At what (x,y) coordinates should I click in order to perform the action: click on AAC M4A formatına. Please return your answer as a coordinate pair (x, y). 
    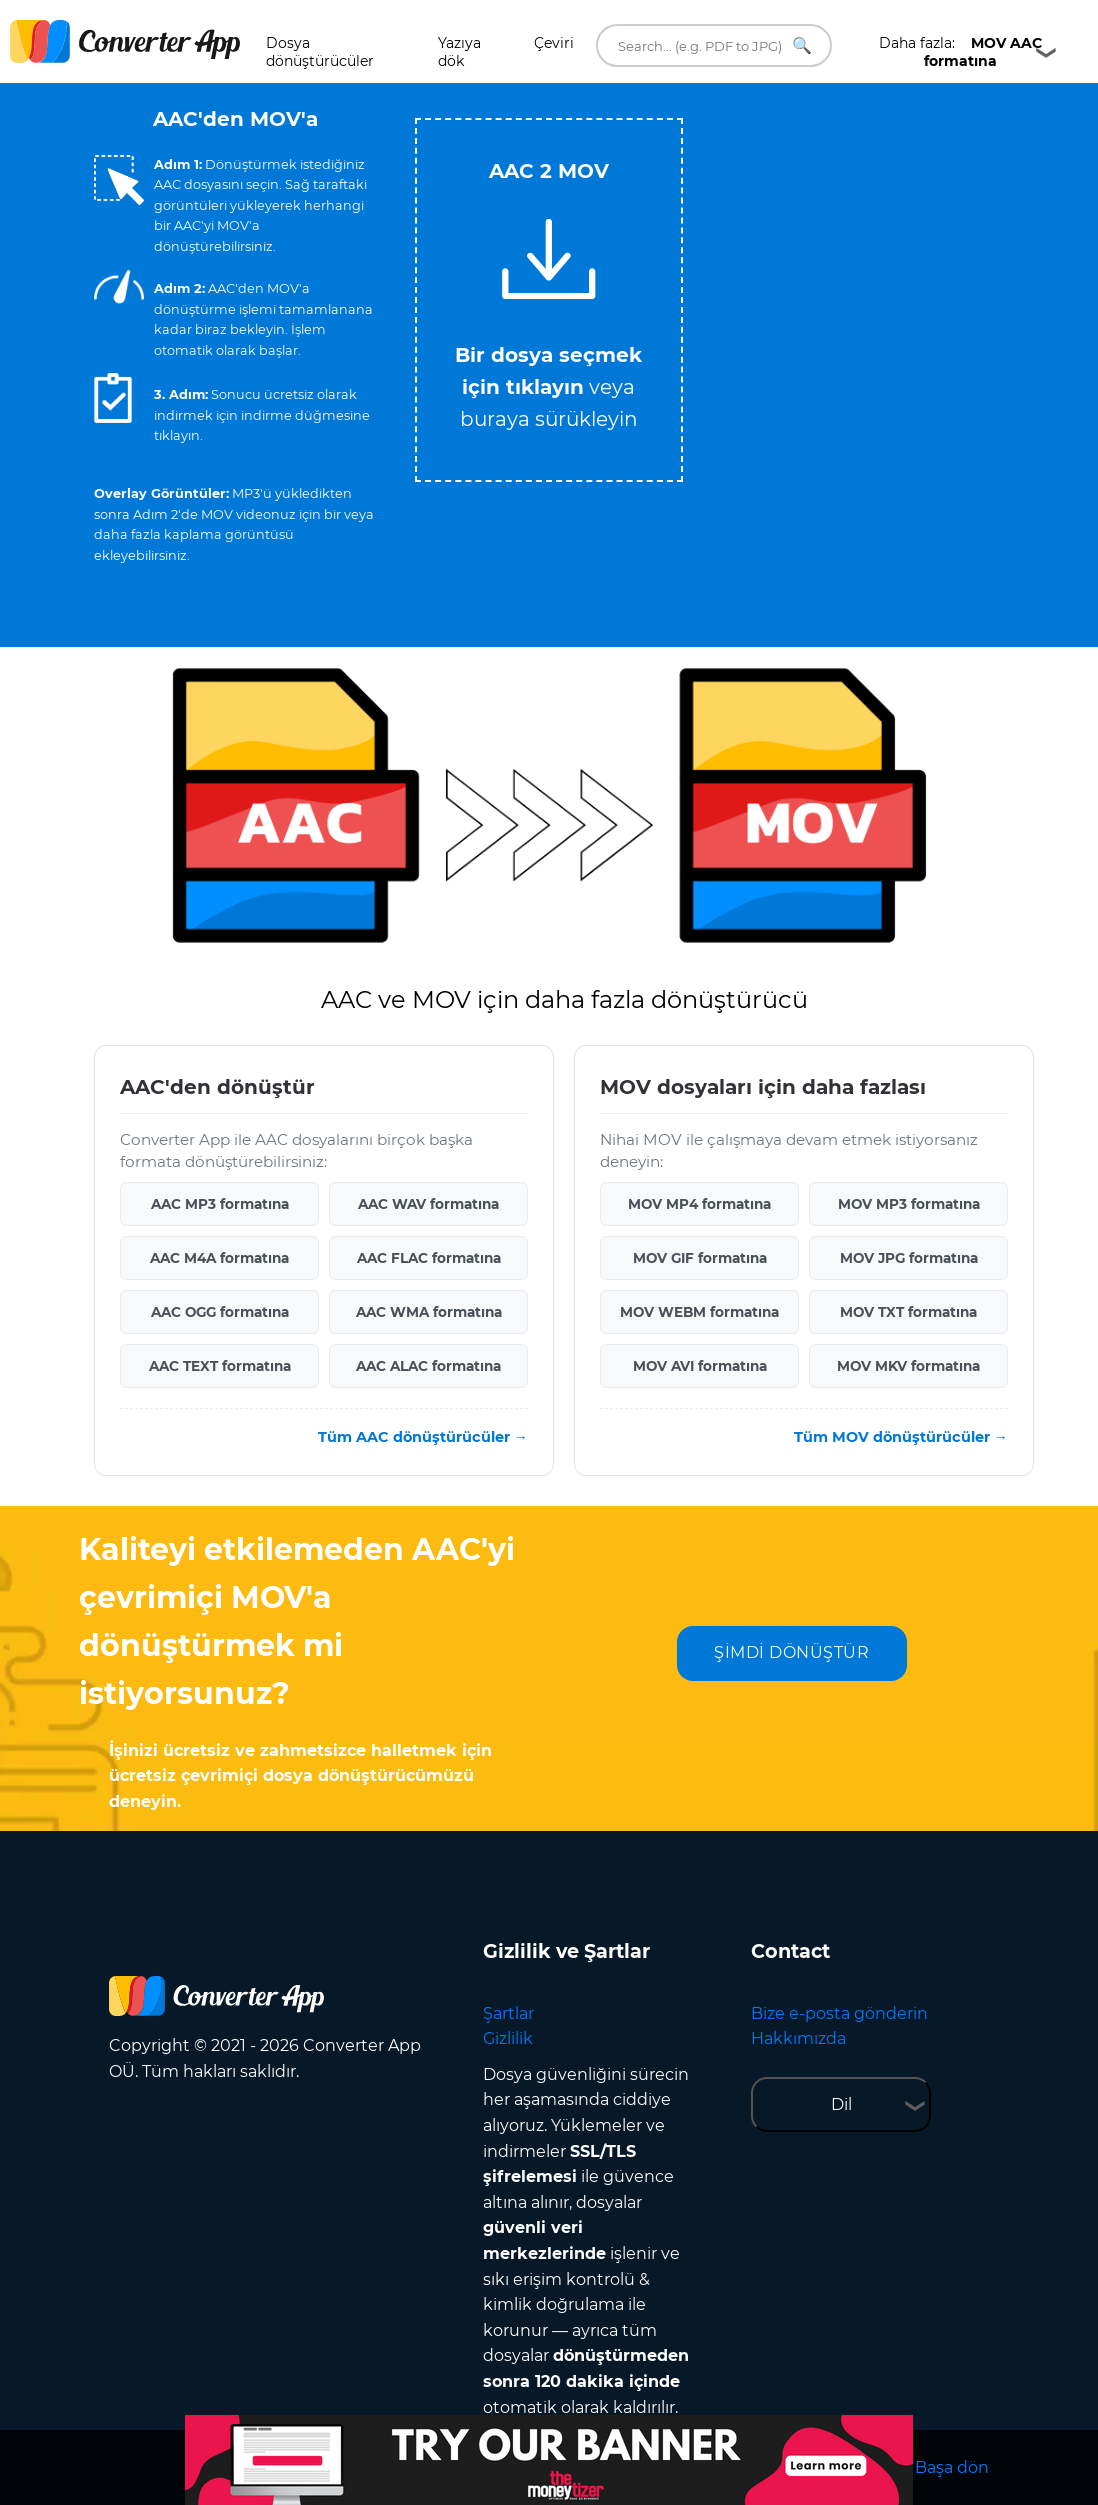
    Looking at the image, I should click on (219, 1258).